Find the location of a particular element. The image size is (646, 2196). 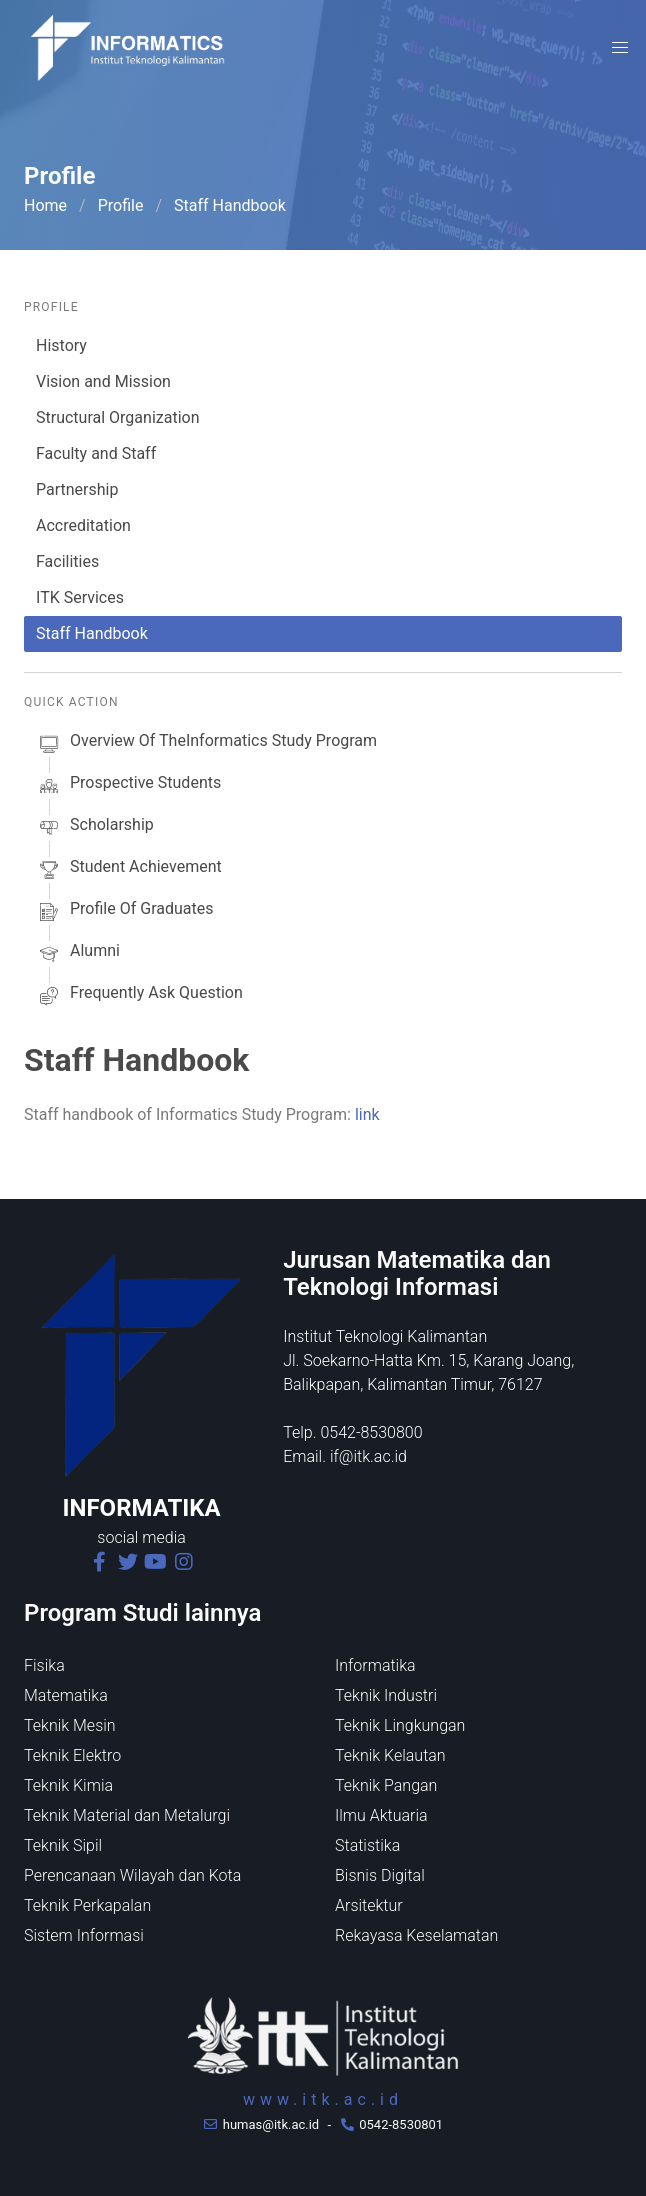

Faculty and Staff is located at coordinates (96, 453).